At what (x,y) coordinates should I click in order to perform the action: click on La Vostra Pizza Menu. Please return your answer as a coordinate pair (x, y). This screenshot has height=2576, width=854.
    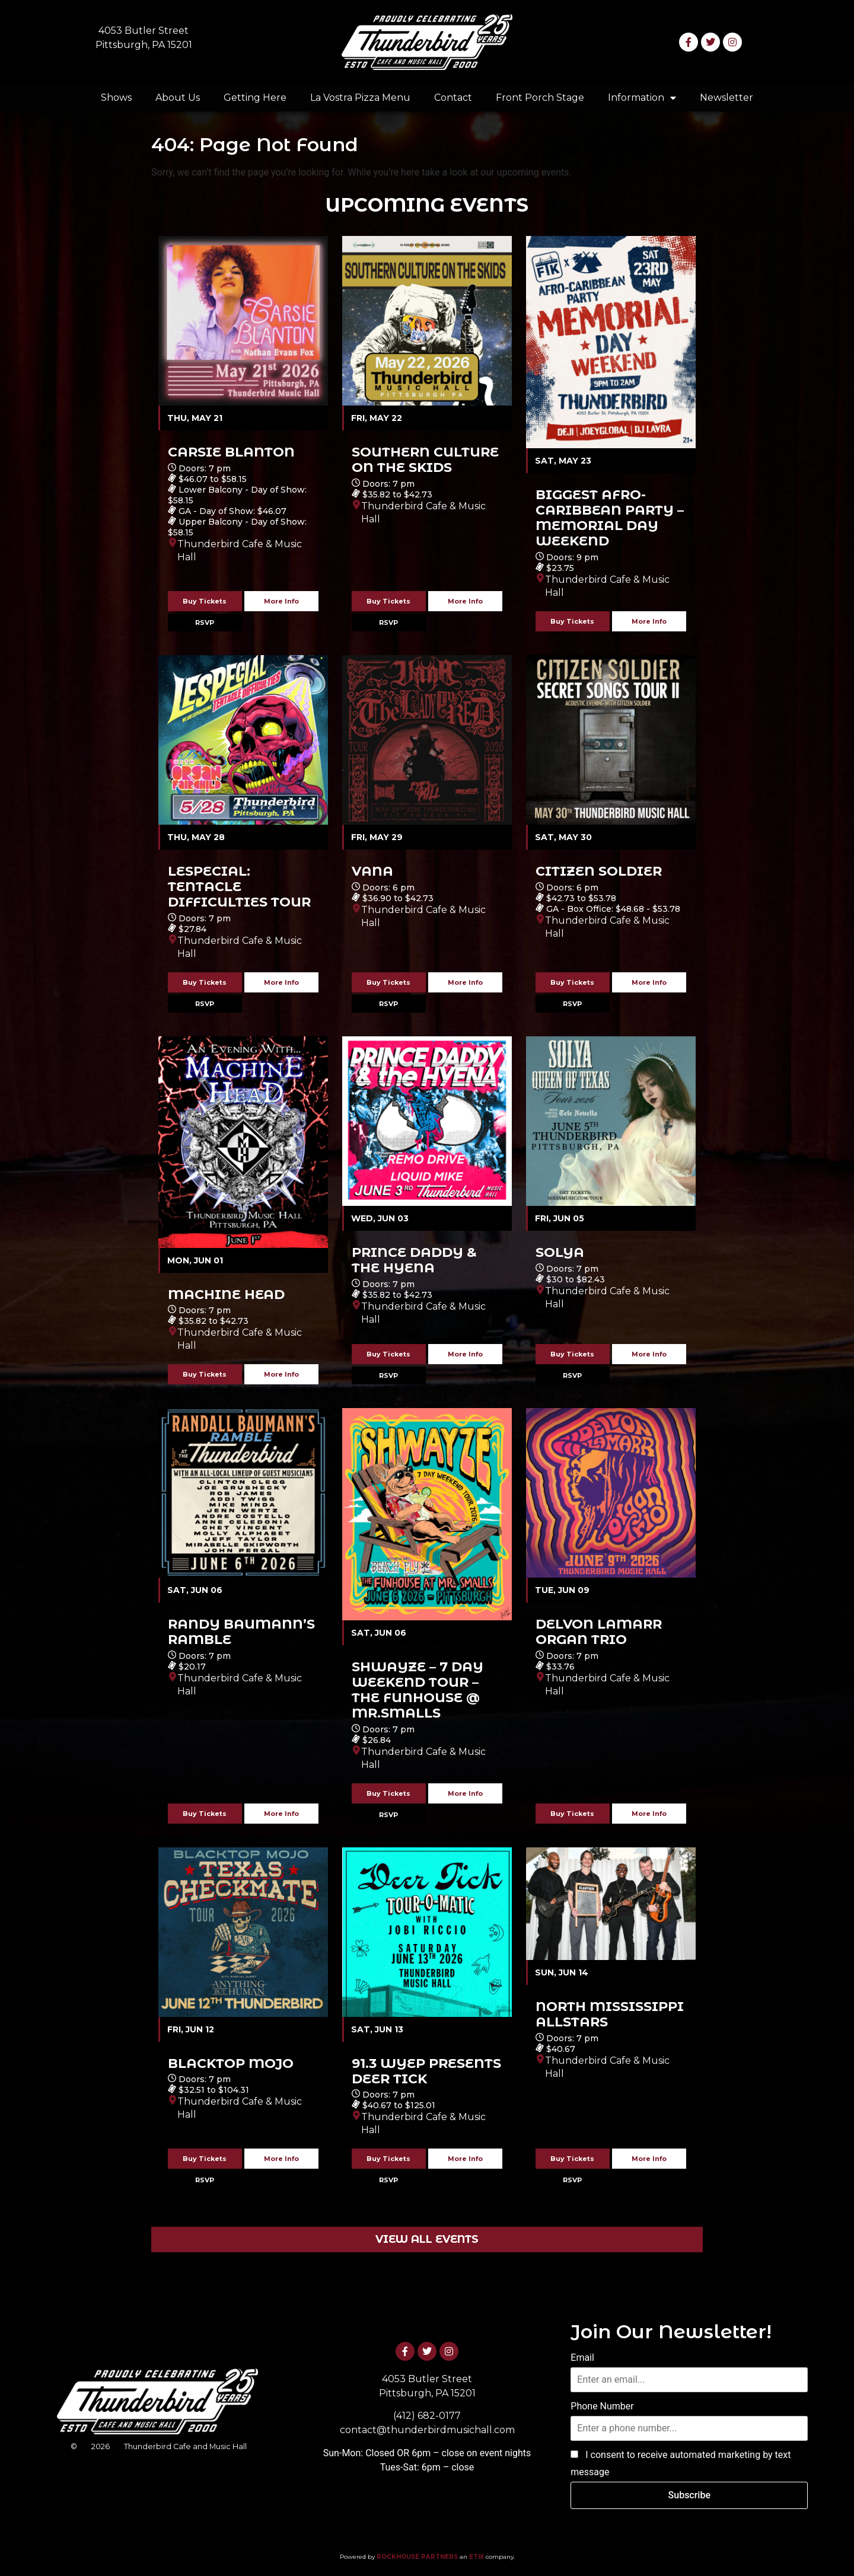
    Looking at the image, I should click on (360, 97).